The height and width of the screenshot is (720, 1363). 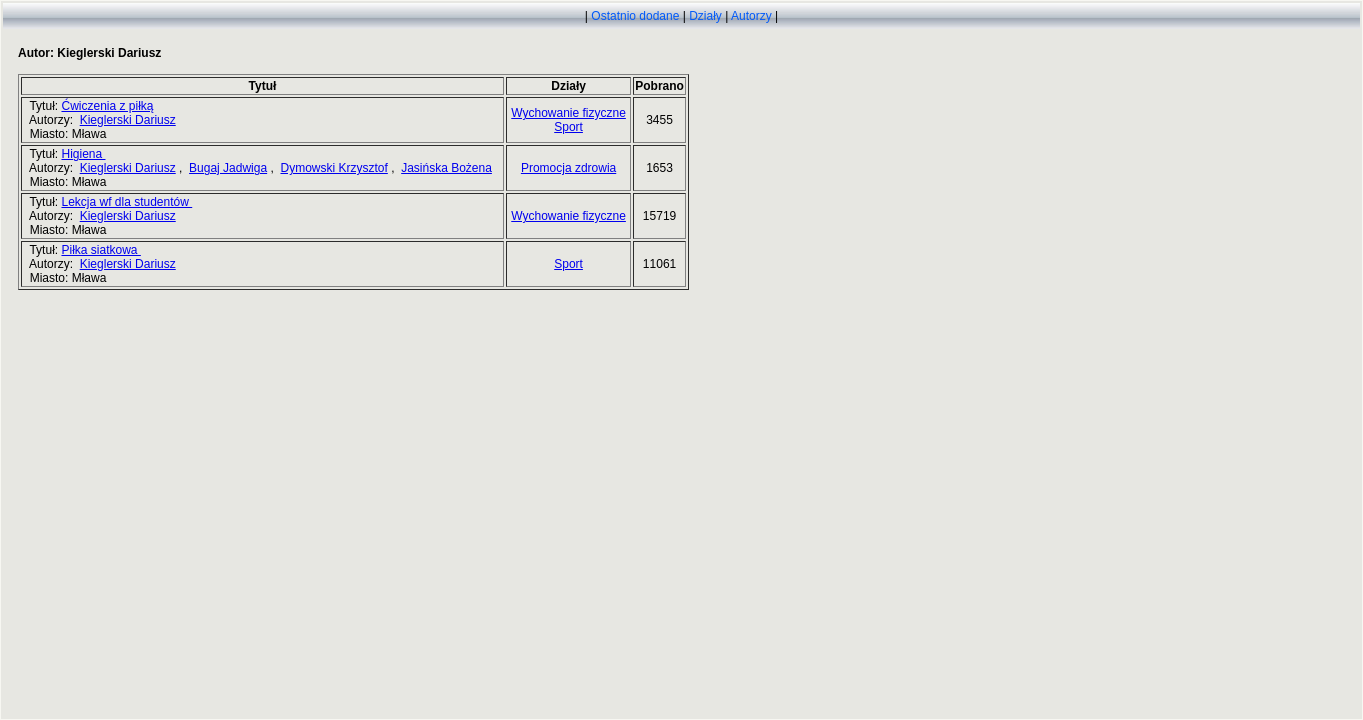 What do you see at coordinates (568, 127) in the screenshot?
I see `Sport` at bounding box center [568, 127].